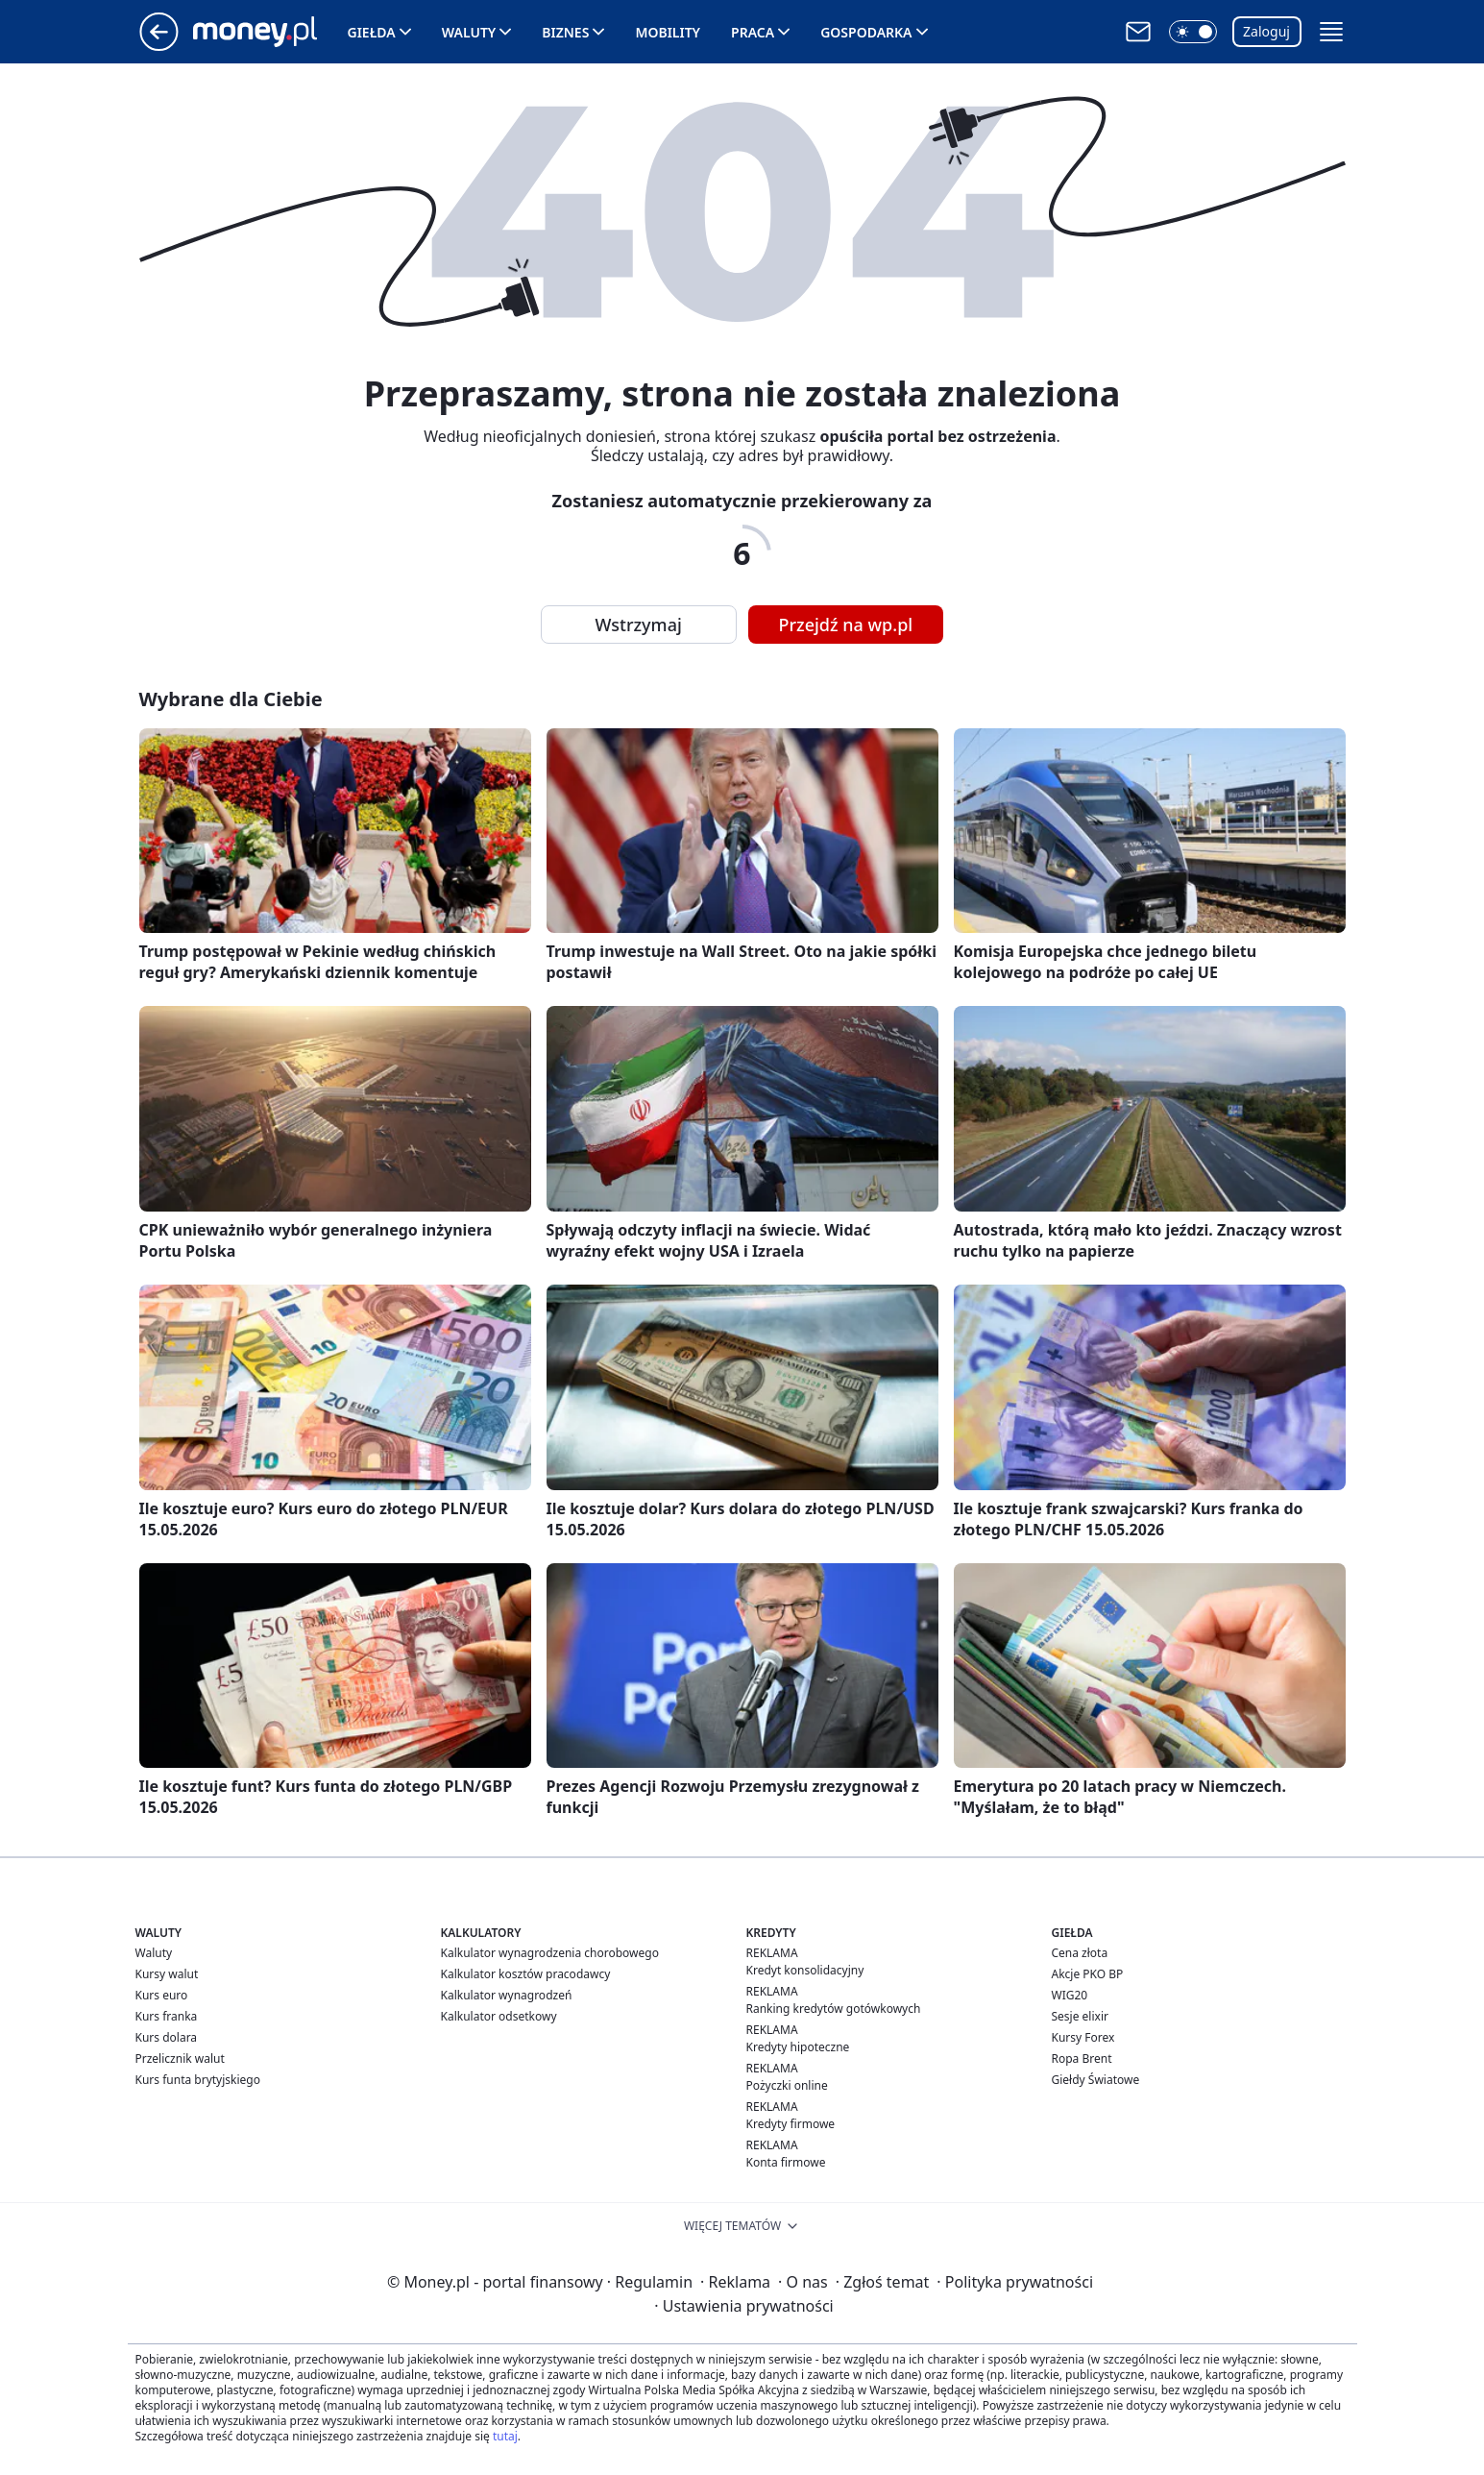  Describe the element at coordinates (550, 1953) in the screenshot. I see `Kalkulator wynagrodzenia chorobowego` at that location.